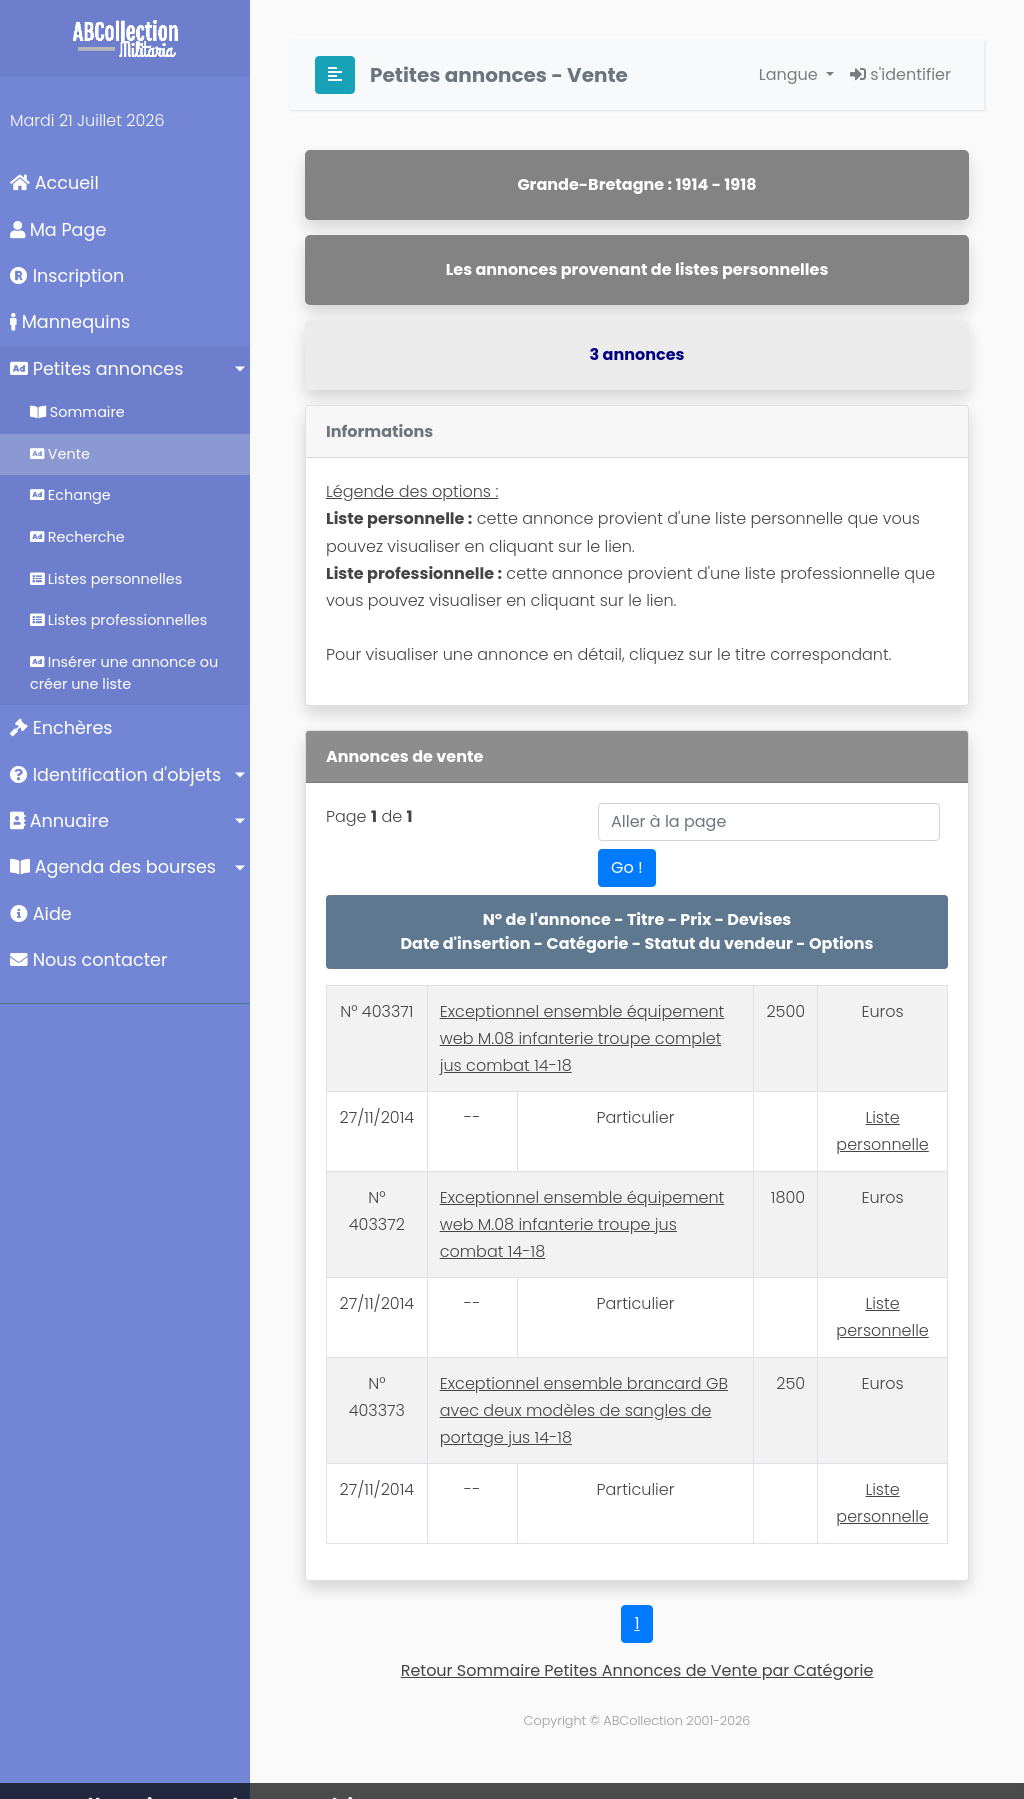 This screenshot has height=1799, width=1024. What do you see at coordinates (70, 322) in the screenshot?
I see `Mannequins` at bounding box center [70, 322].